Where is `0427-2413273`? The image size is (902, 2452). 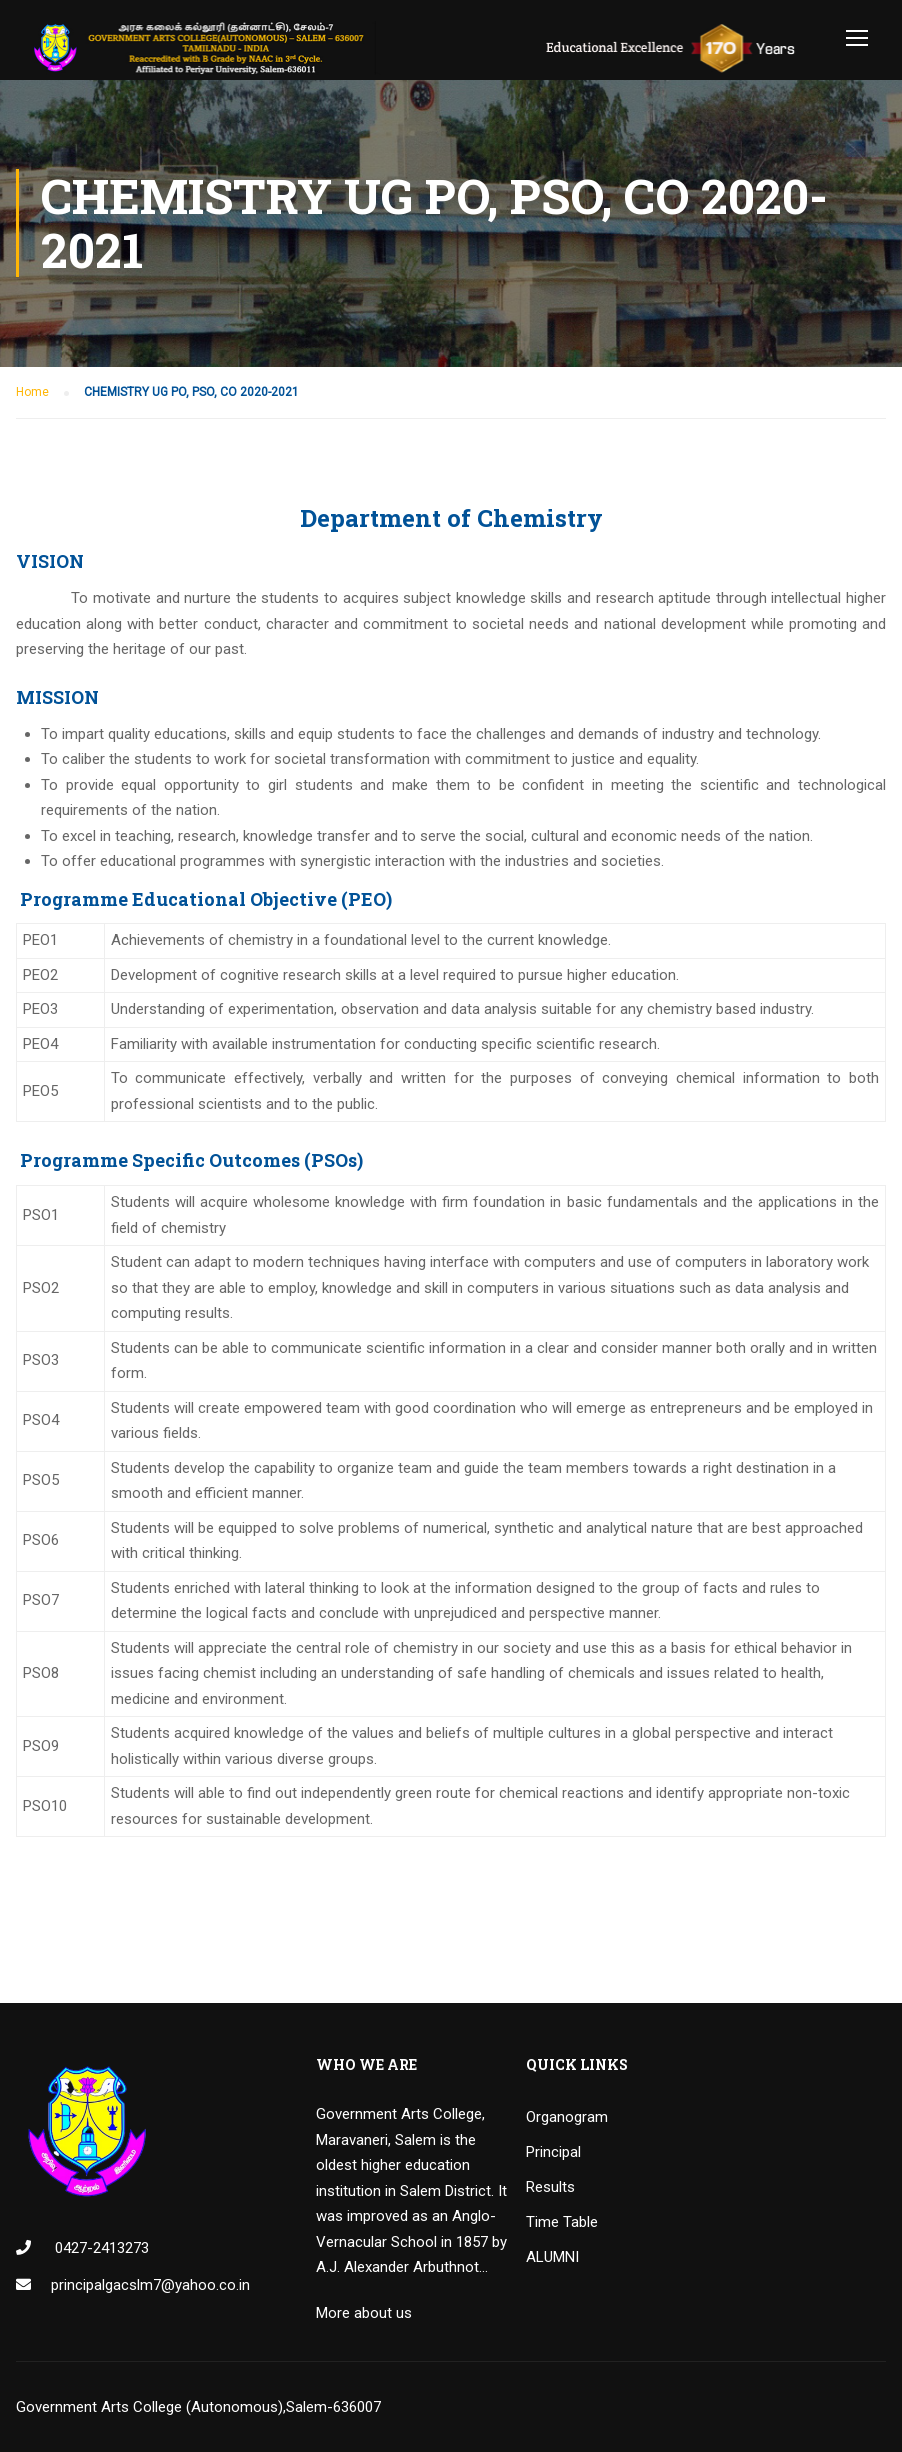 0427-2413273 is located at coordinates (100, 2248).